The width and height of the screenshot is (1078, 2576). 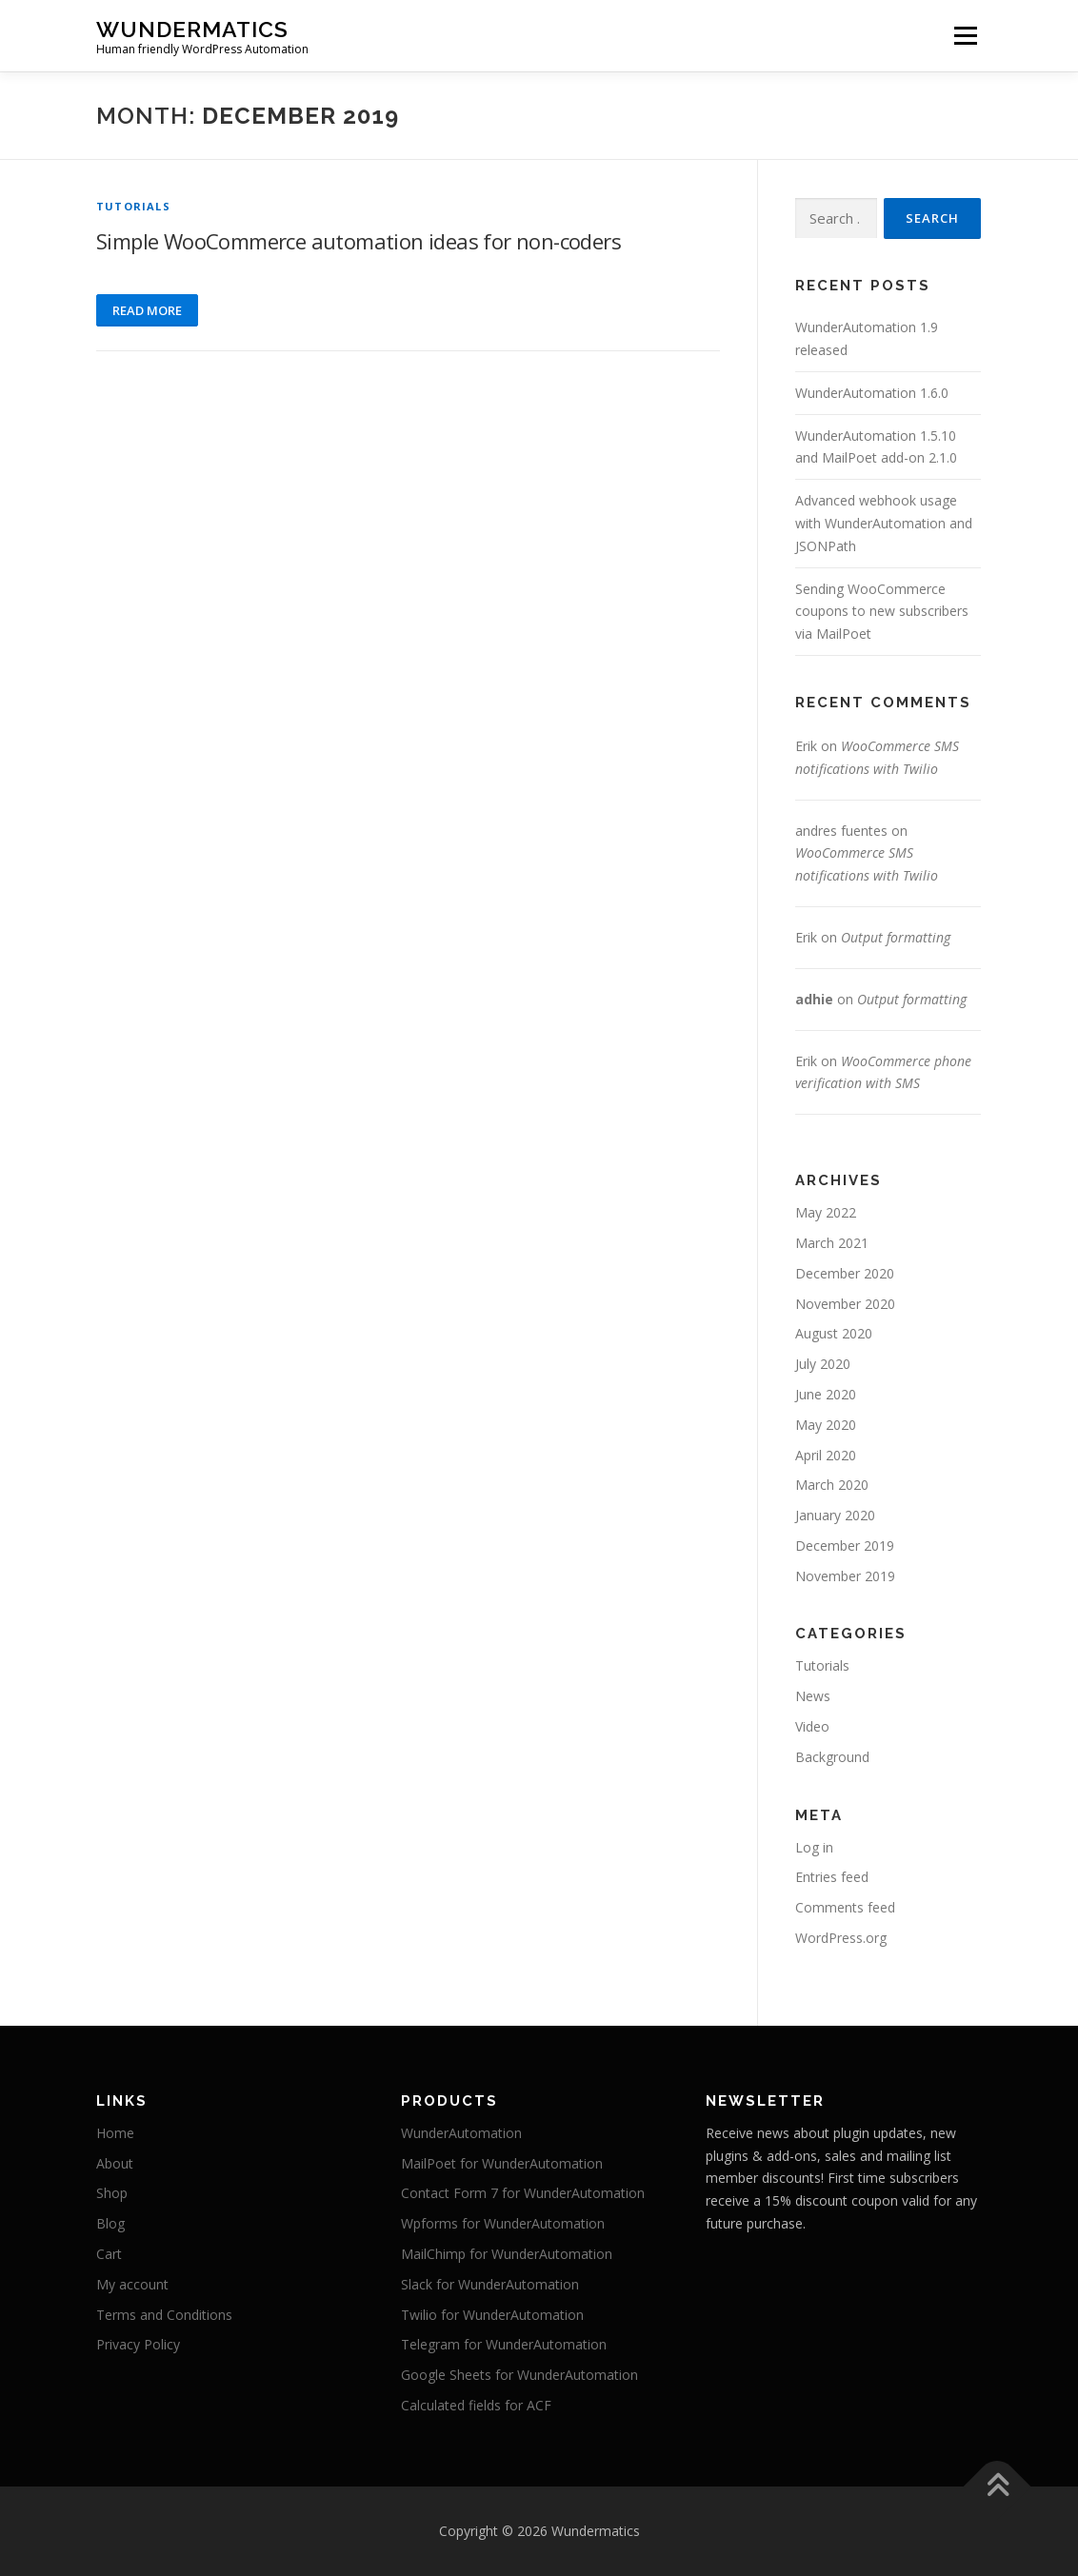 What do you see at coordinates (841, 1938) in the screenshot?
I see `WordPress.org` at bounding box center [841, 1938].